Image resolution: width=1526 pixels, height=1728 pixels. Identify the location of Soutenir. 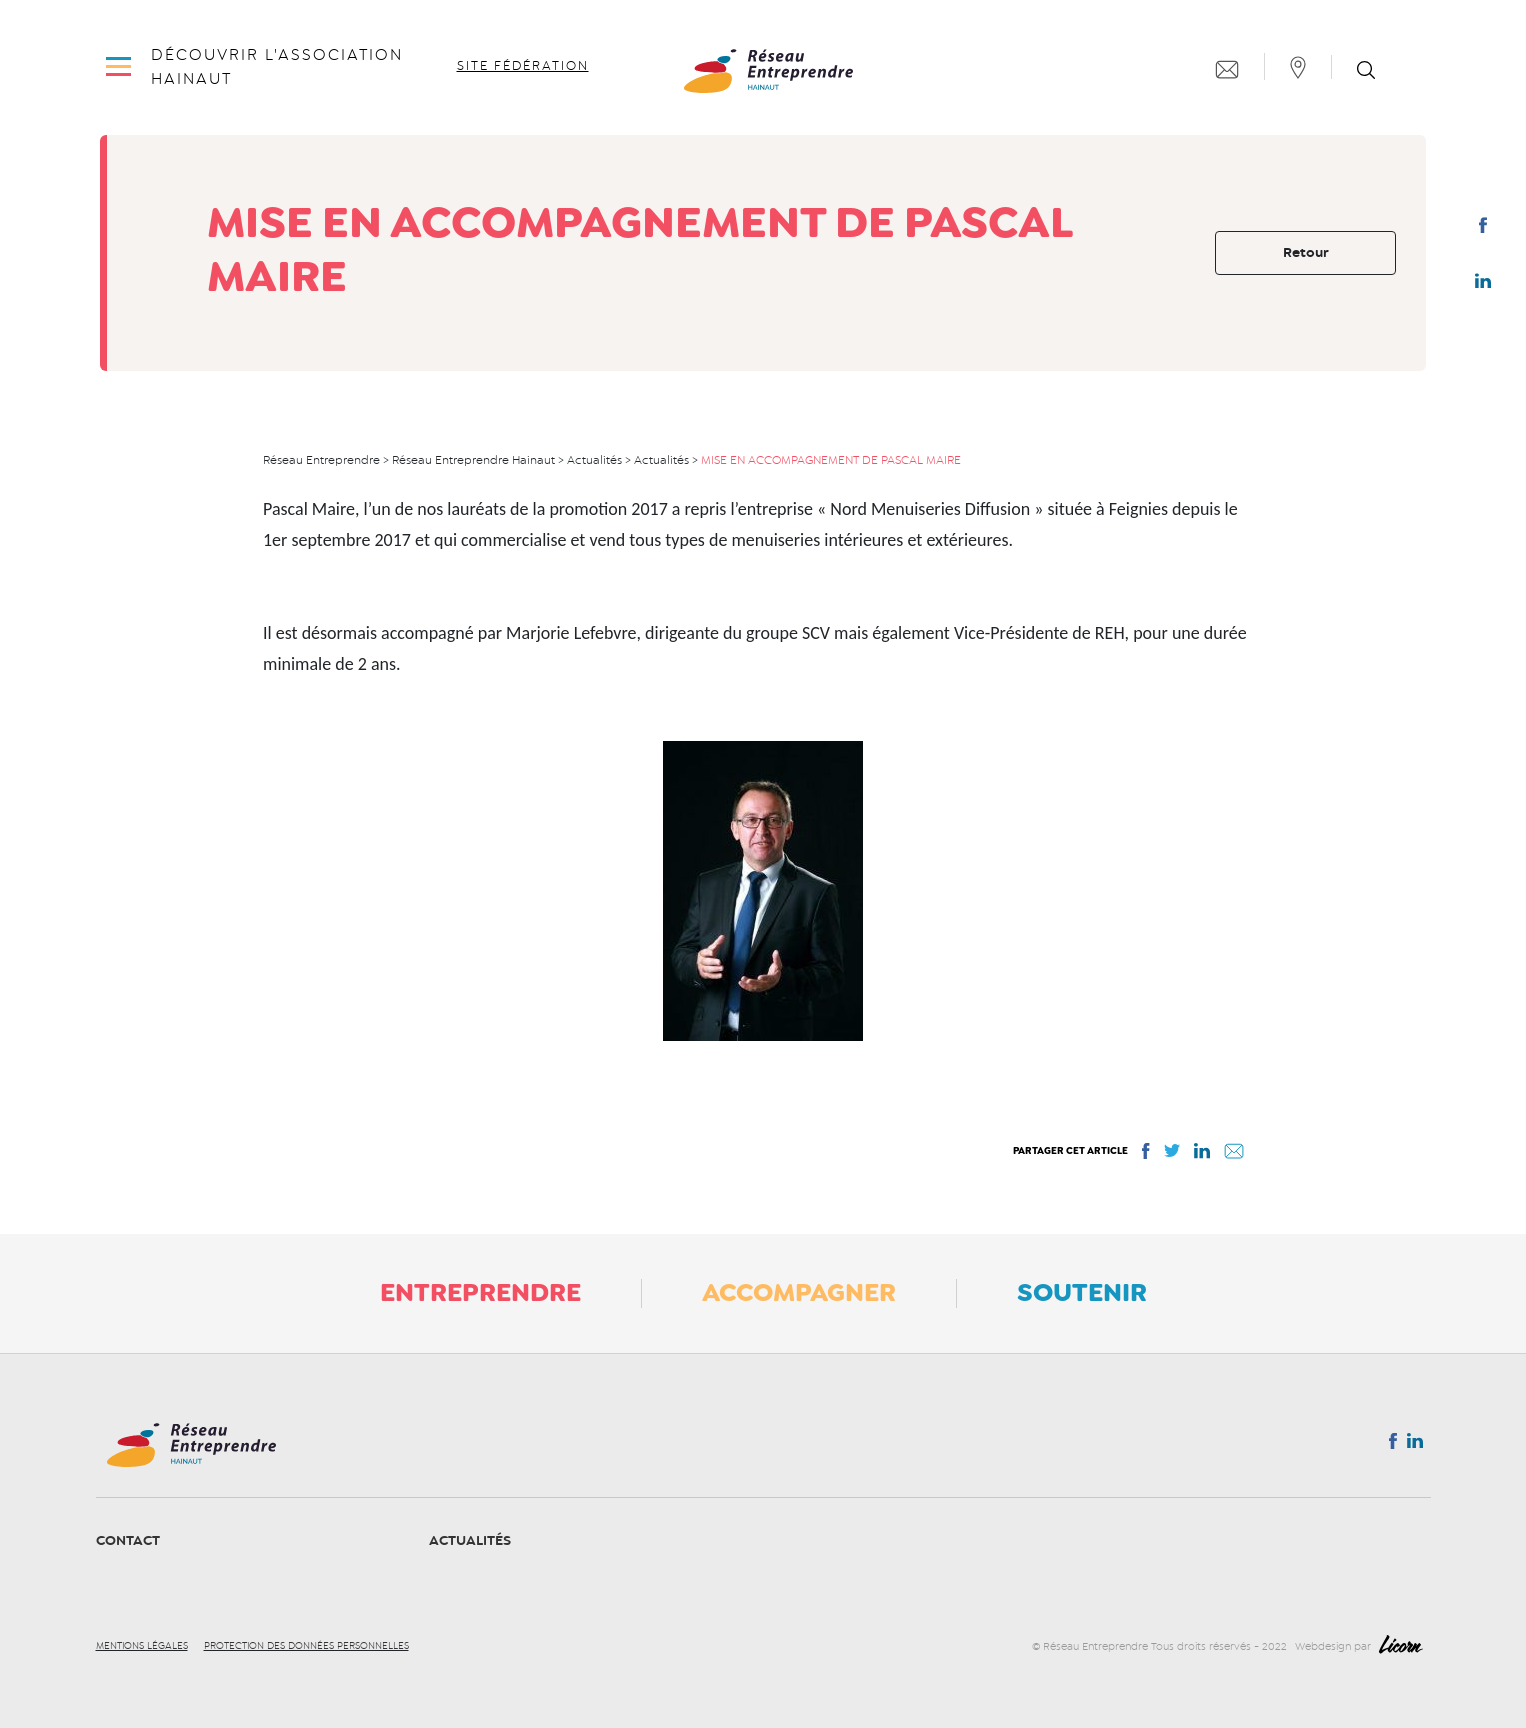
(1082, 1292).